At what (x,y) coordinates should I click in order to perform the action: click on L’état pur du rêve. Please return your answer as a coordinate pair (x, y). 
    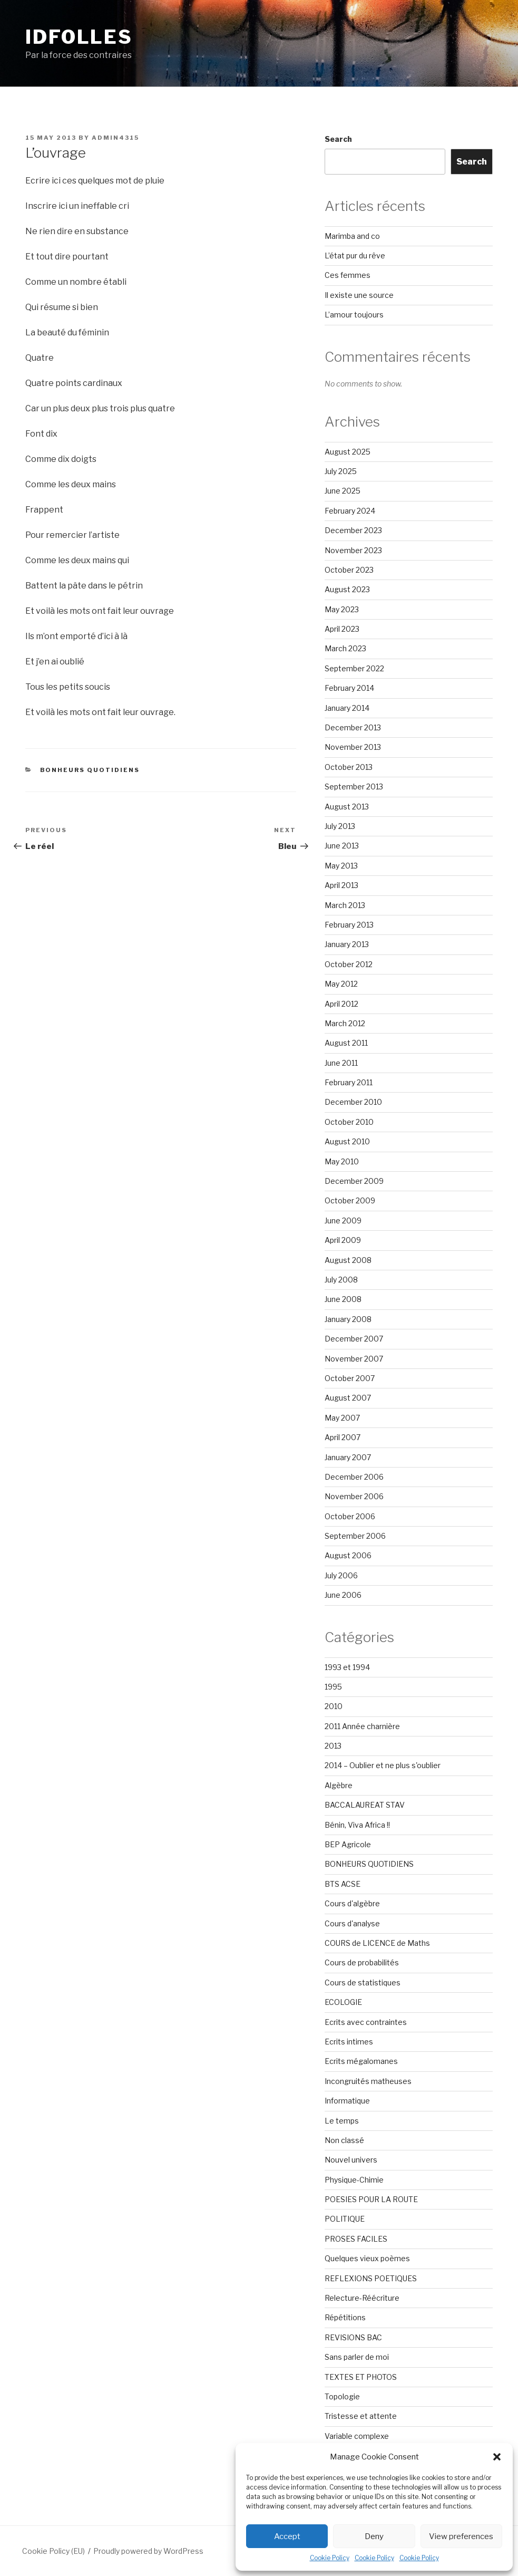
    Looking at the image, I should click on (355, 255).